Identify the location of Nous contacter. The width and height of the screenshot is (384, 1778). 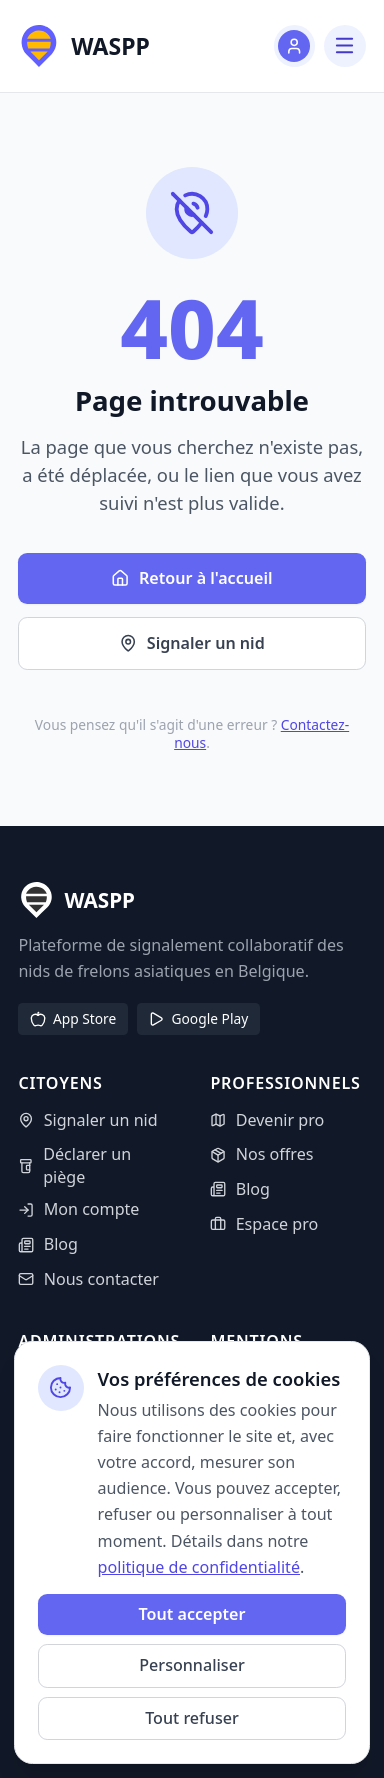
(88, 1279).